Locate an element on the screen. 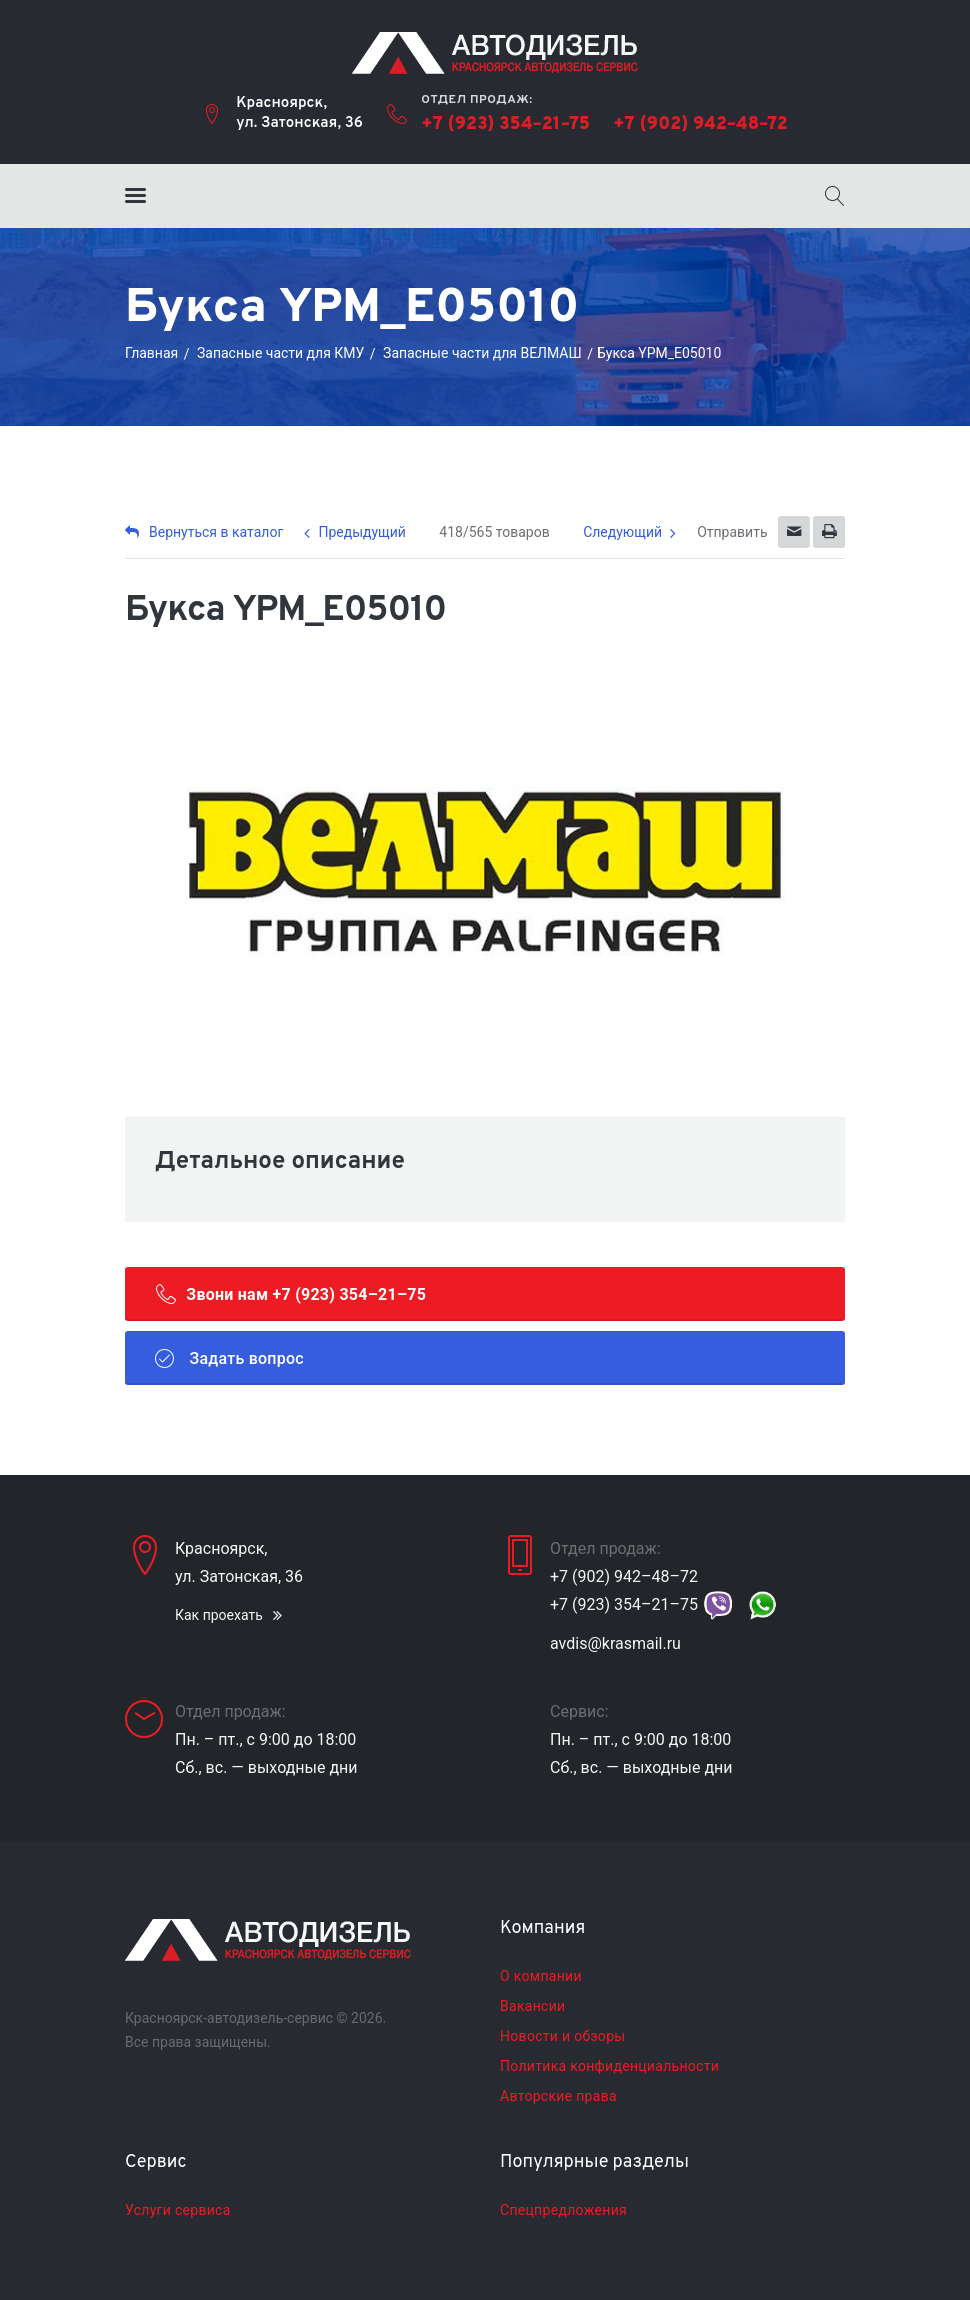  Главная is located at coordinates (151, 353).